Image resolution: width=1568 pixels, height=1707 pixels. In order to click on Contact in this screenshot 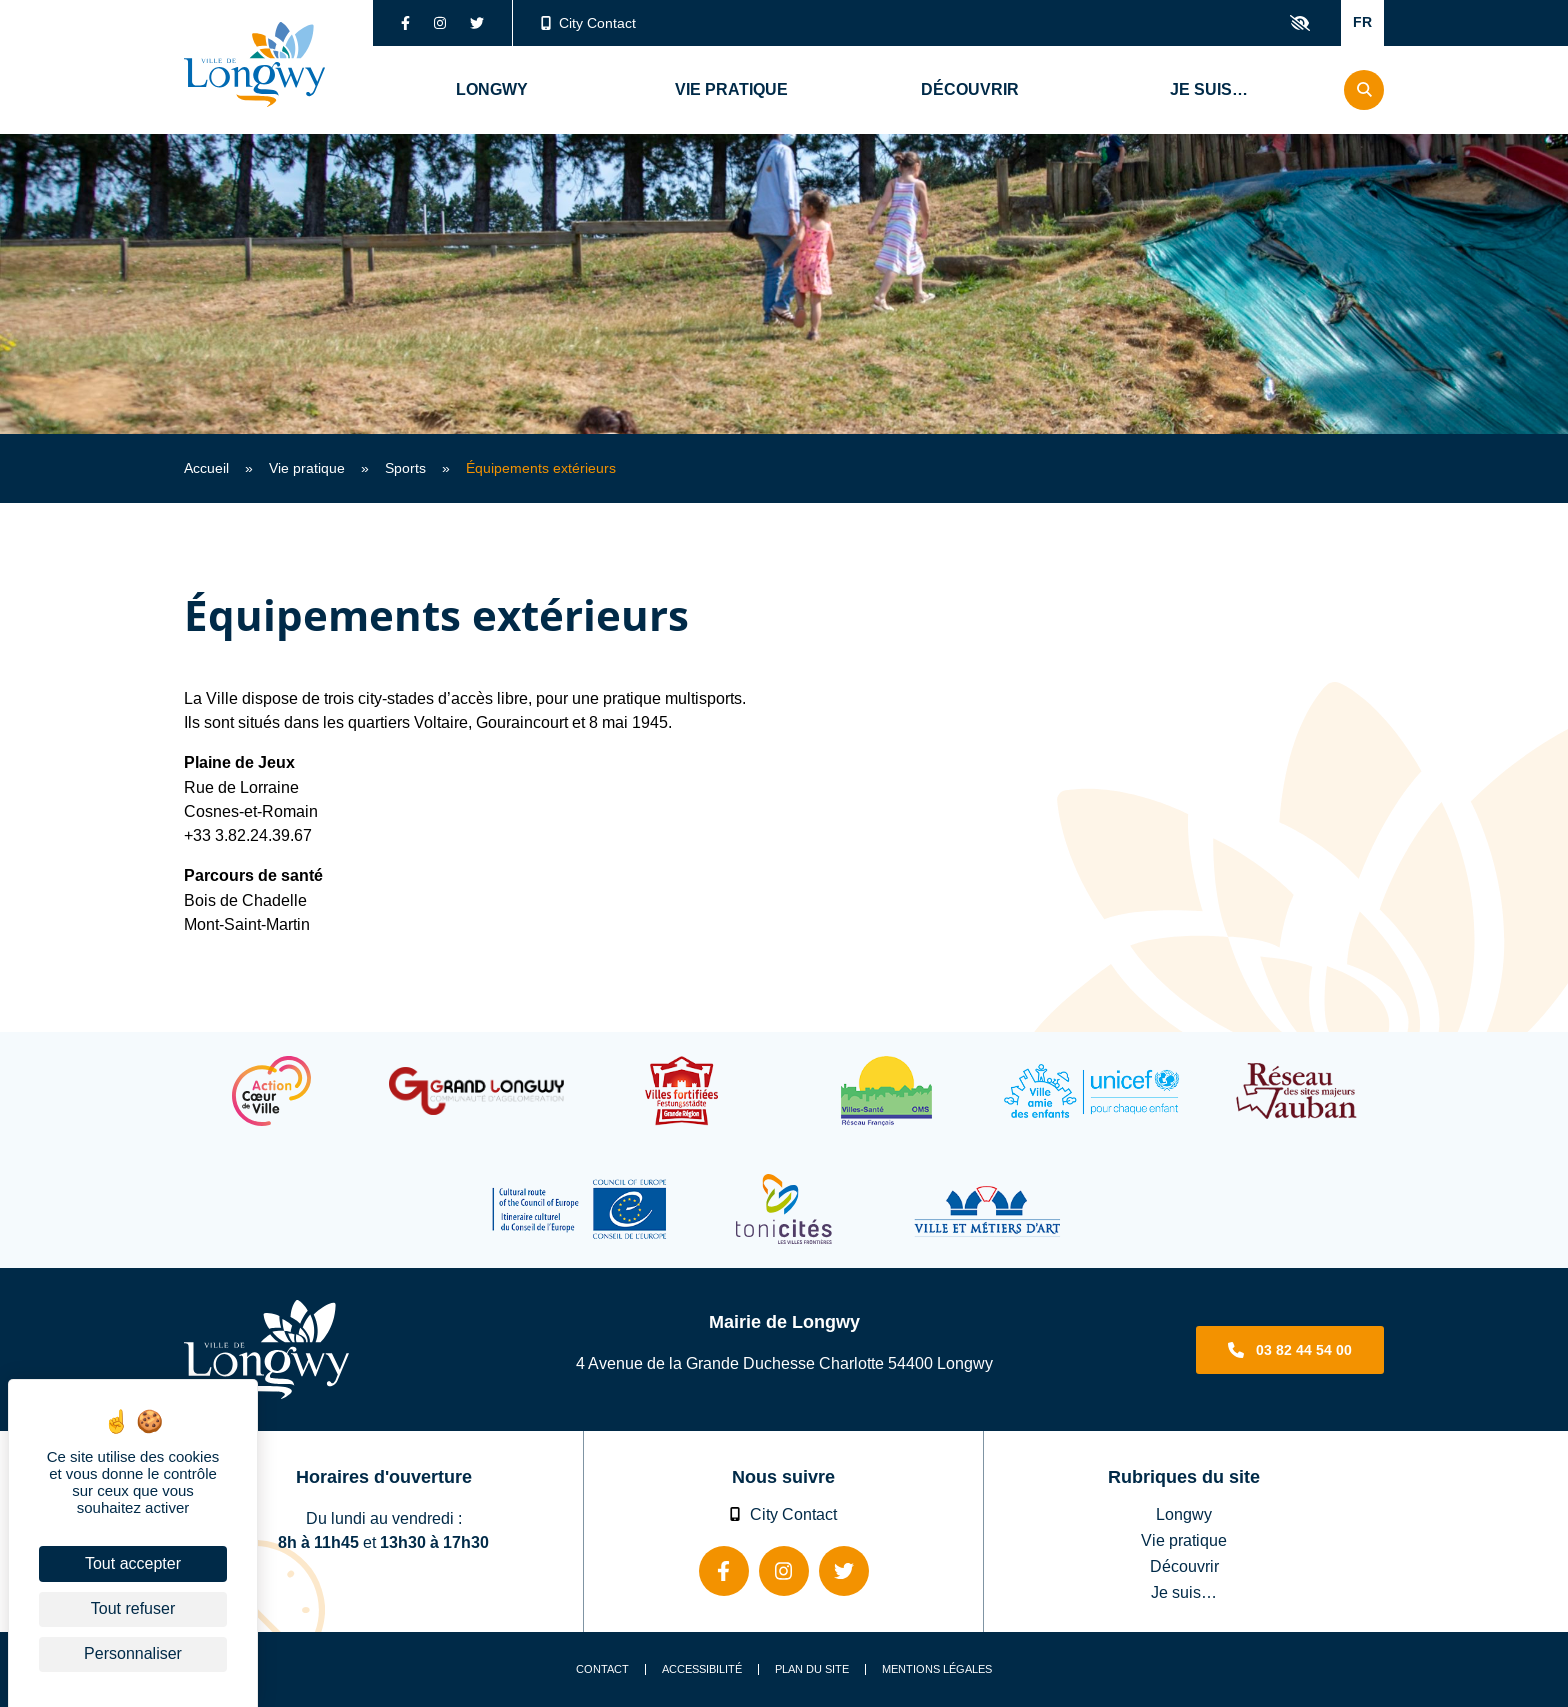, I will do `click(602, 1669)`.